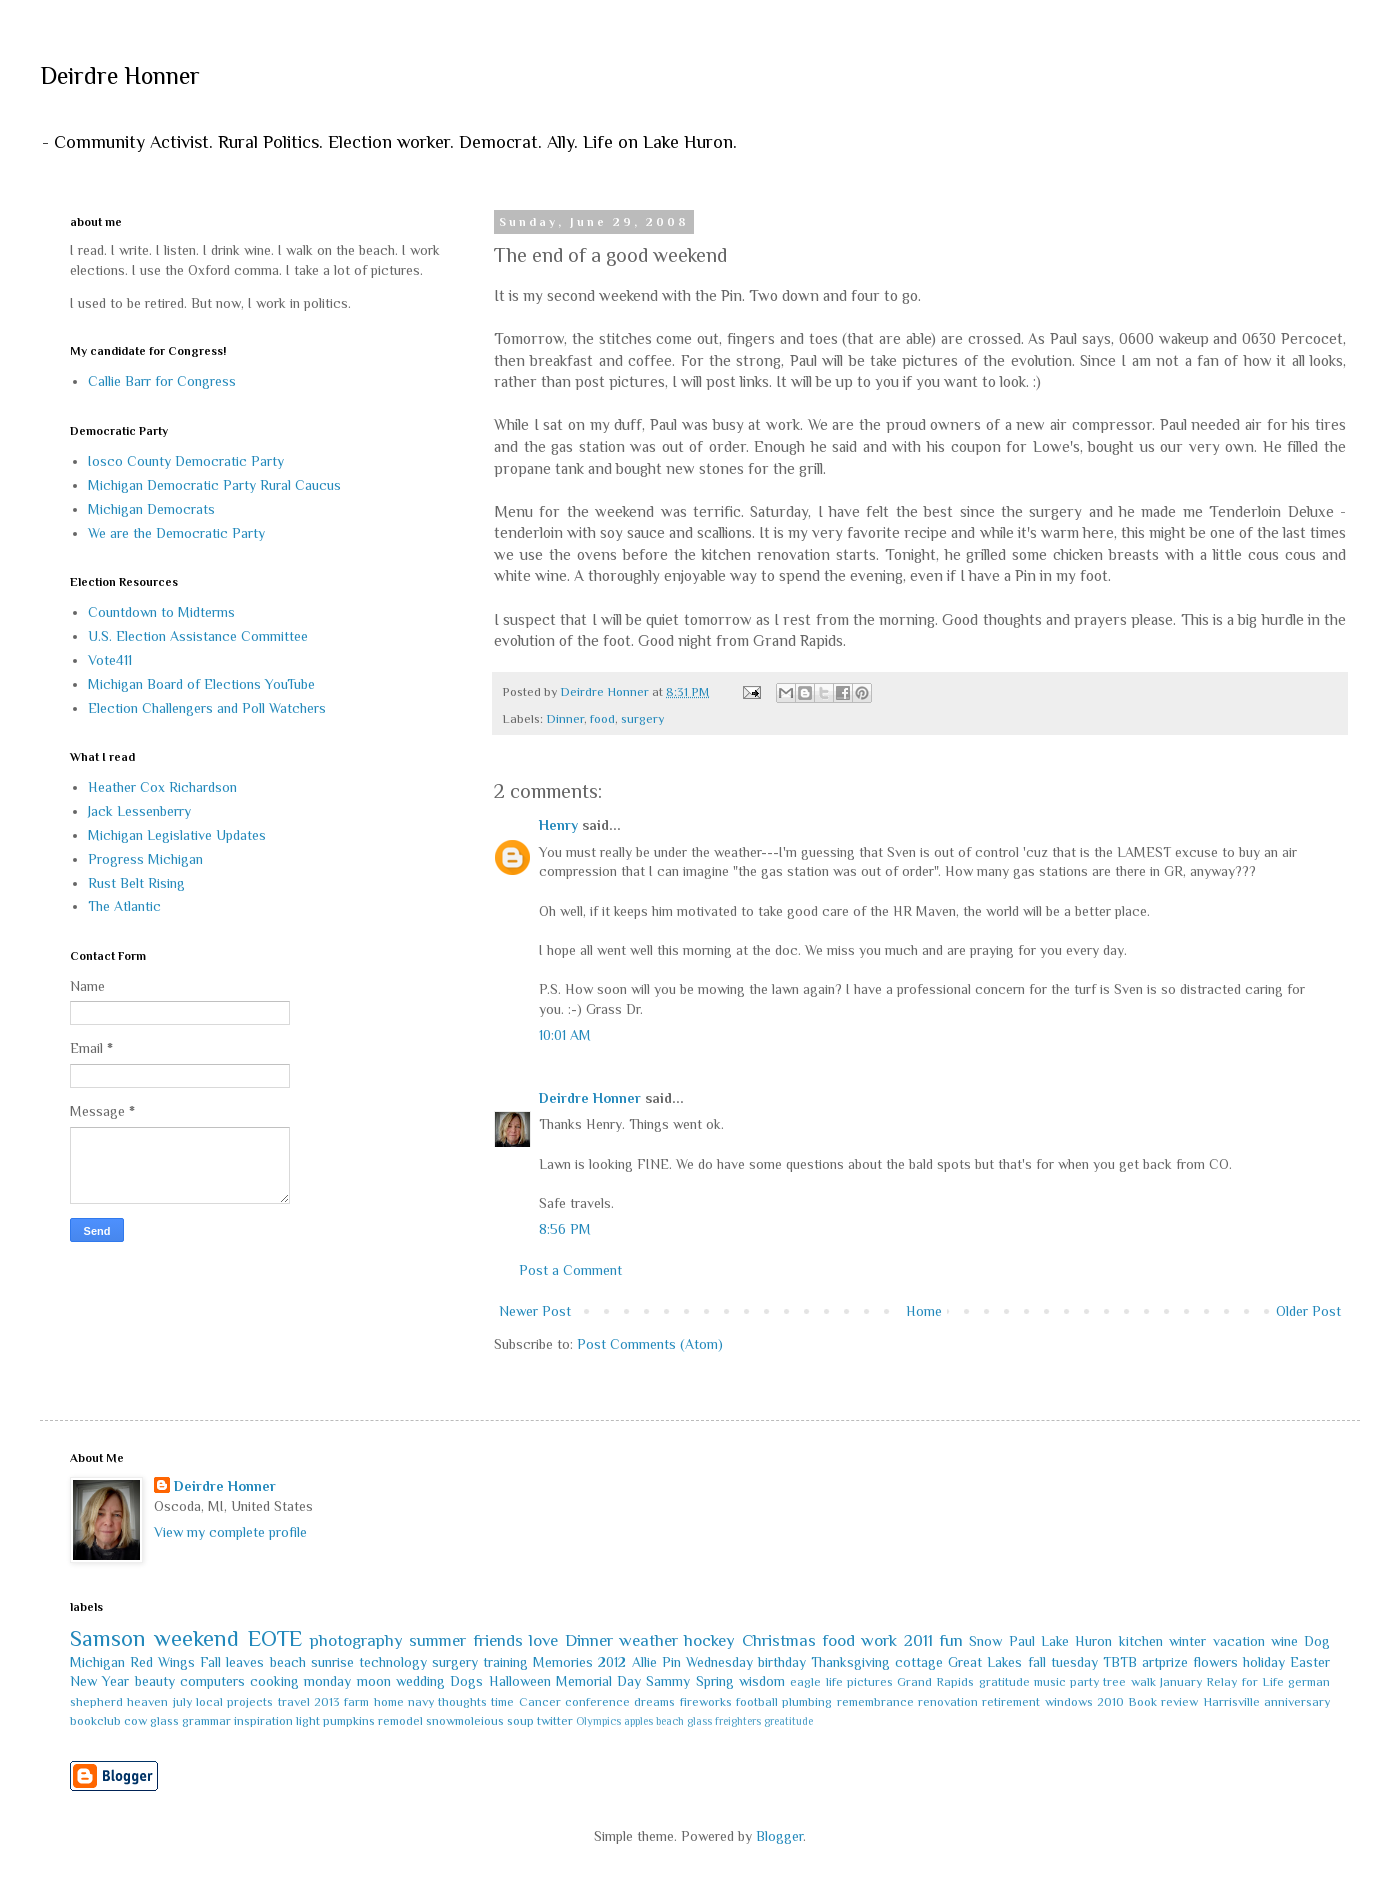  Describe the element at coordinates (374, 1681) in the screenshot. I see `moon` at that location.